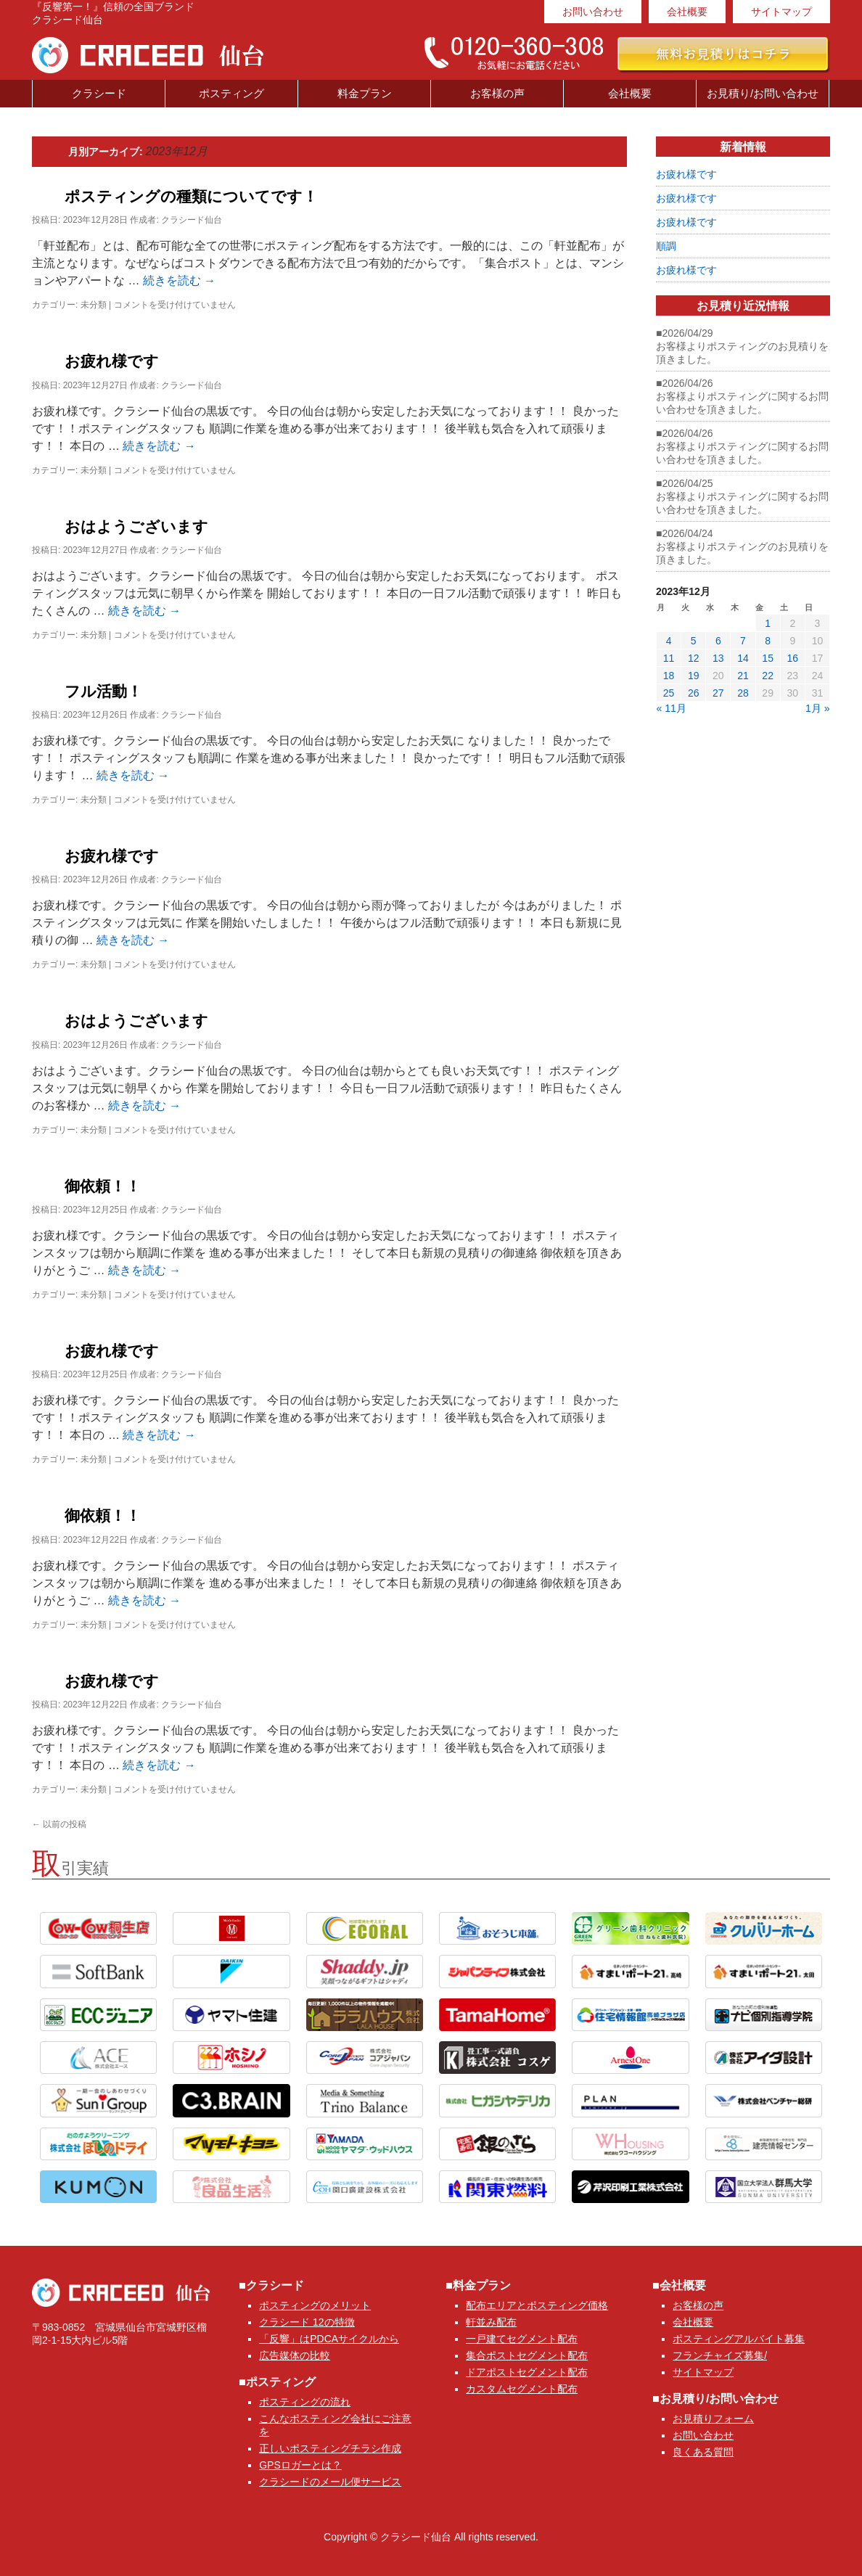 This screenshot has width=862, height=2576. Describe the element at coordinates (191, 196) in the screenshot. I see `ポスティングの種類についてです！` at that location.